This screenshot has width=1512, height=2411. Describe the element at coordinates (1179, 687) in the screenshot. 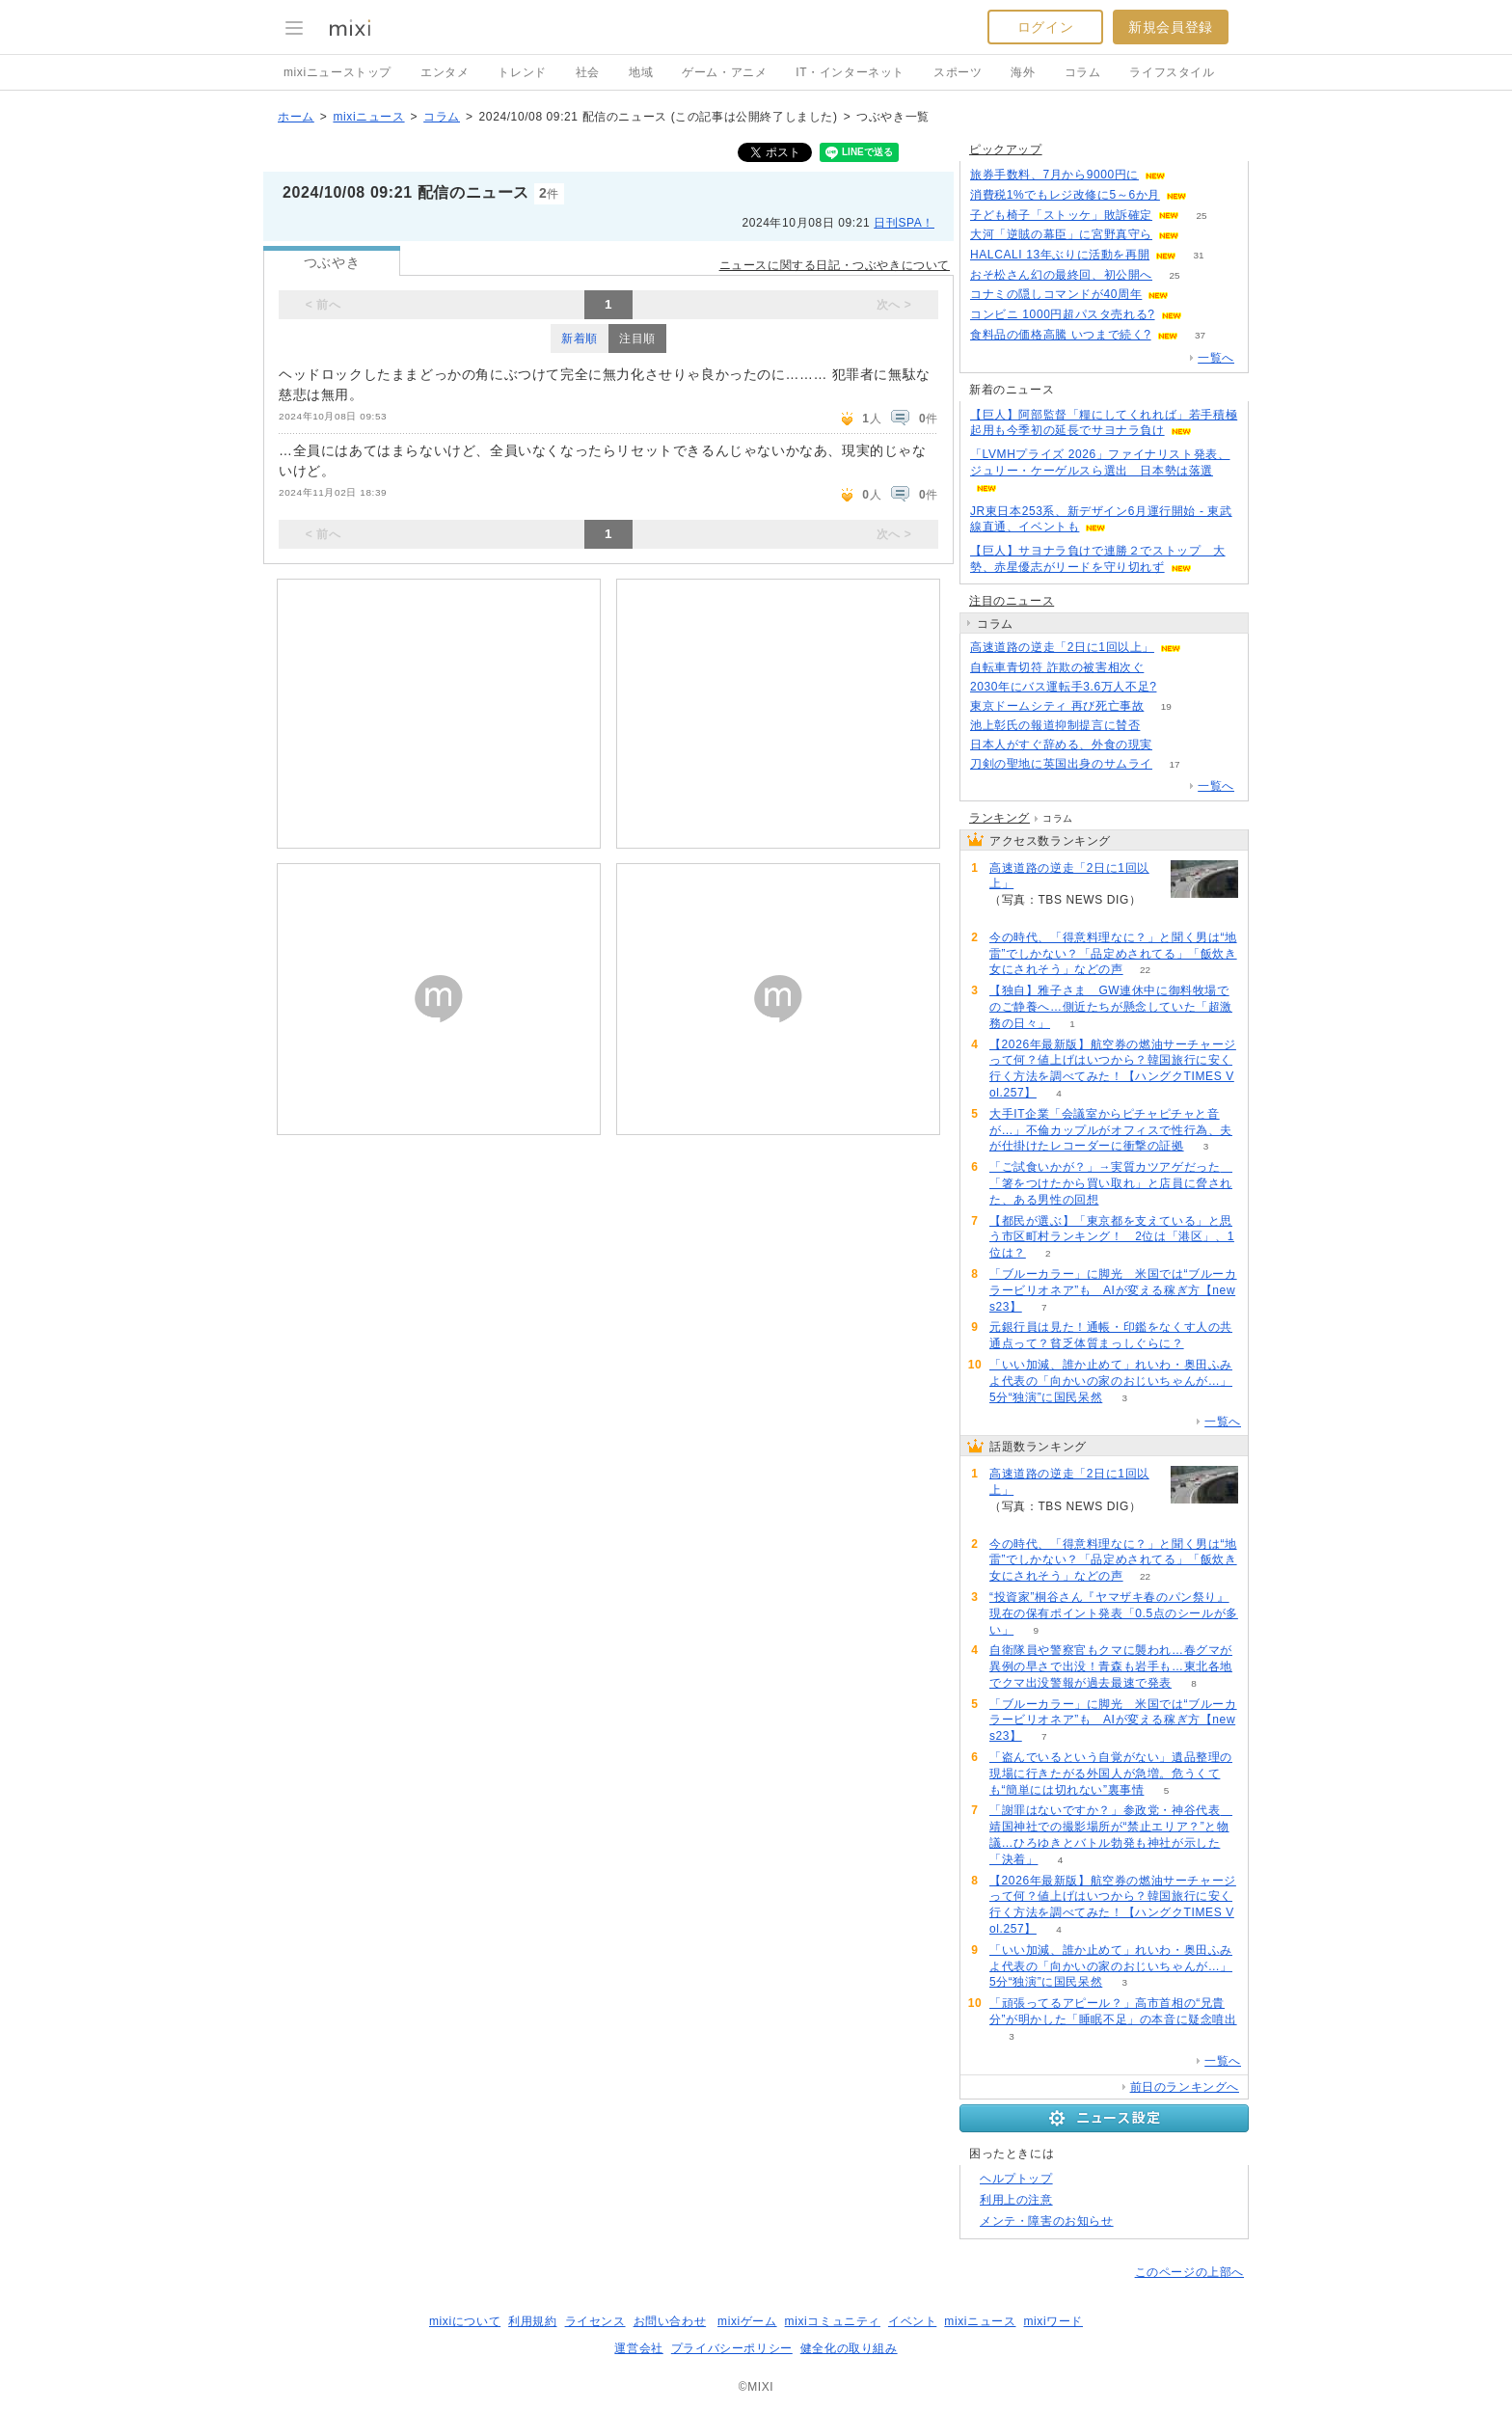

I see `103` at that location.